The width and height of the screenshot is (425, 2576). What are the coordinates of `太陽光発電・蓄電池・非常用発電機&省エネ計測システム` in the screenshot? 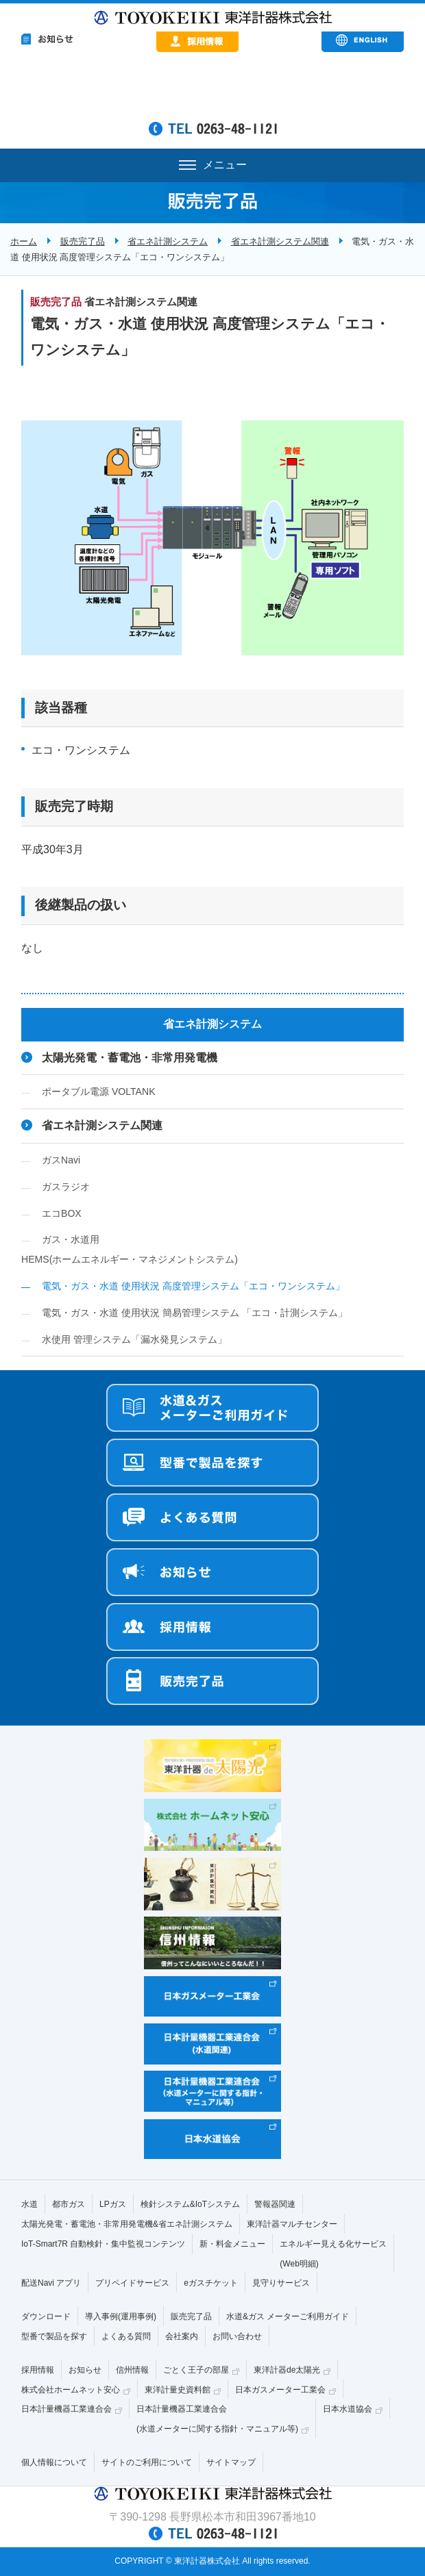 It's located at (126, 2224).